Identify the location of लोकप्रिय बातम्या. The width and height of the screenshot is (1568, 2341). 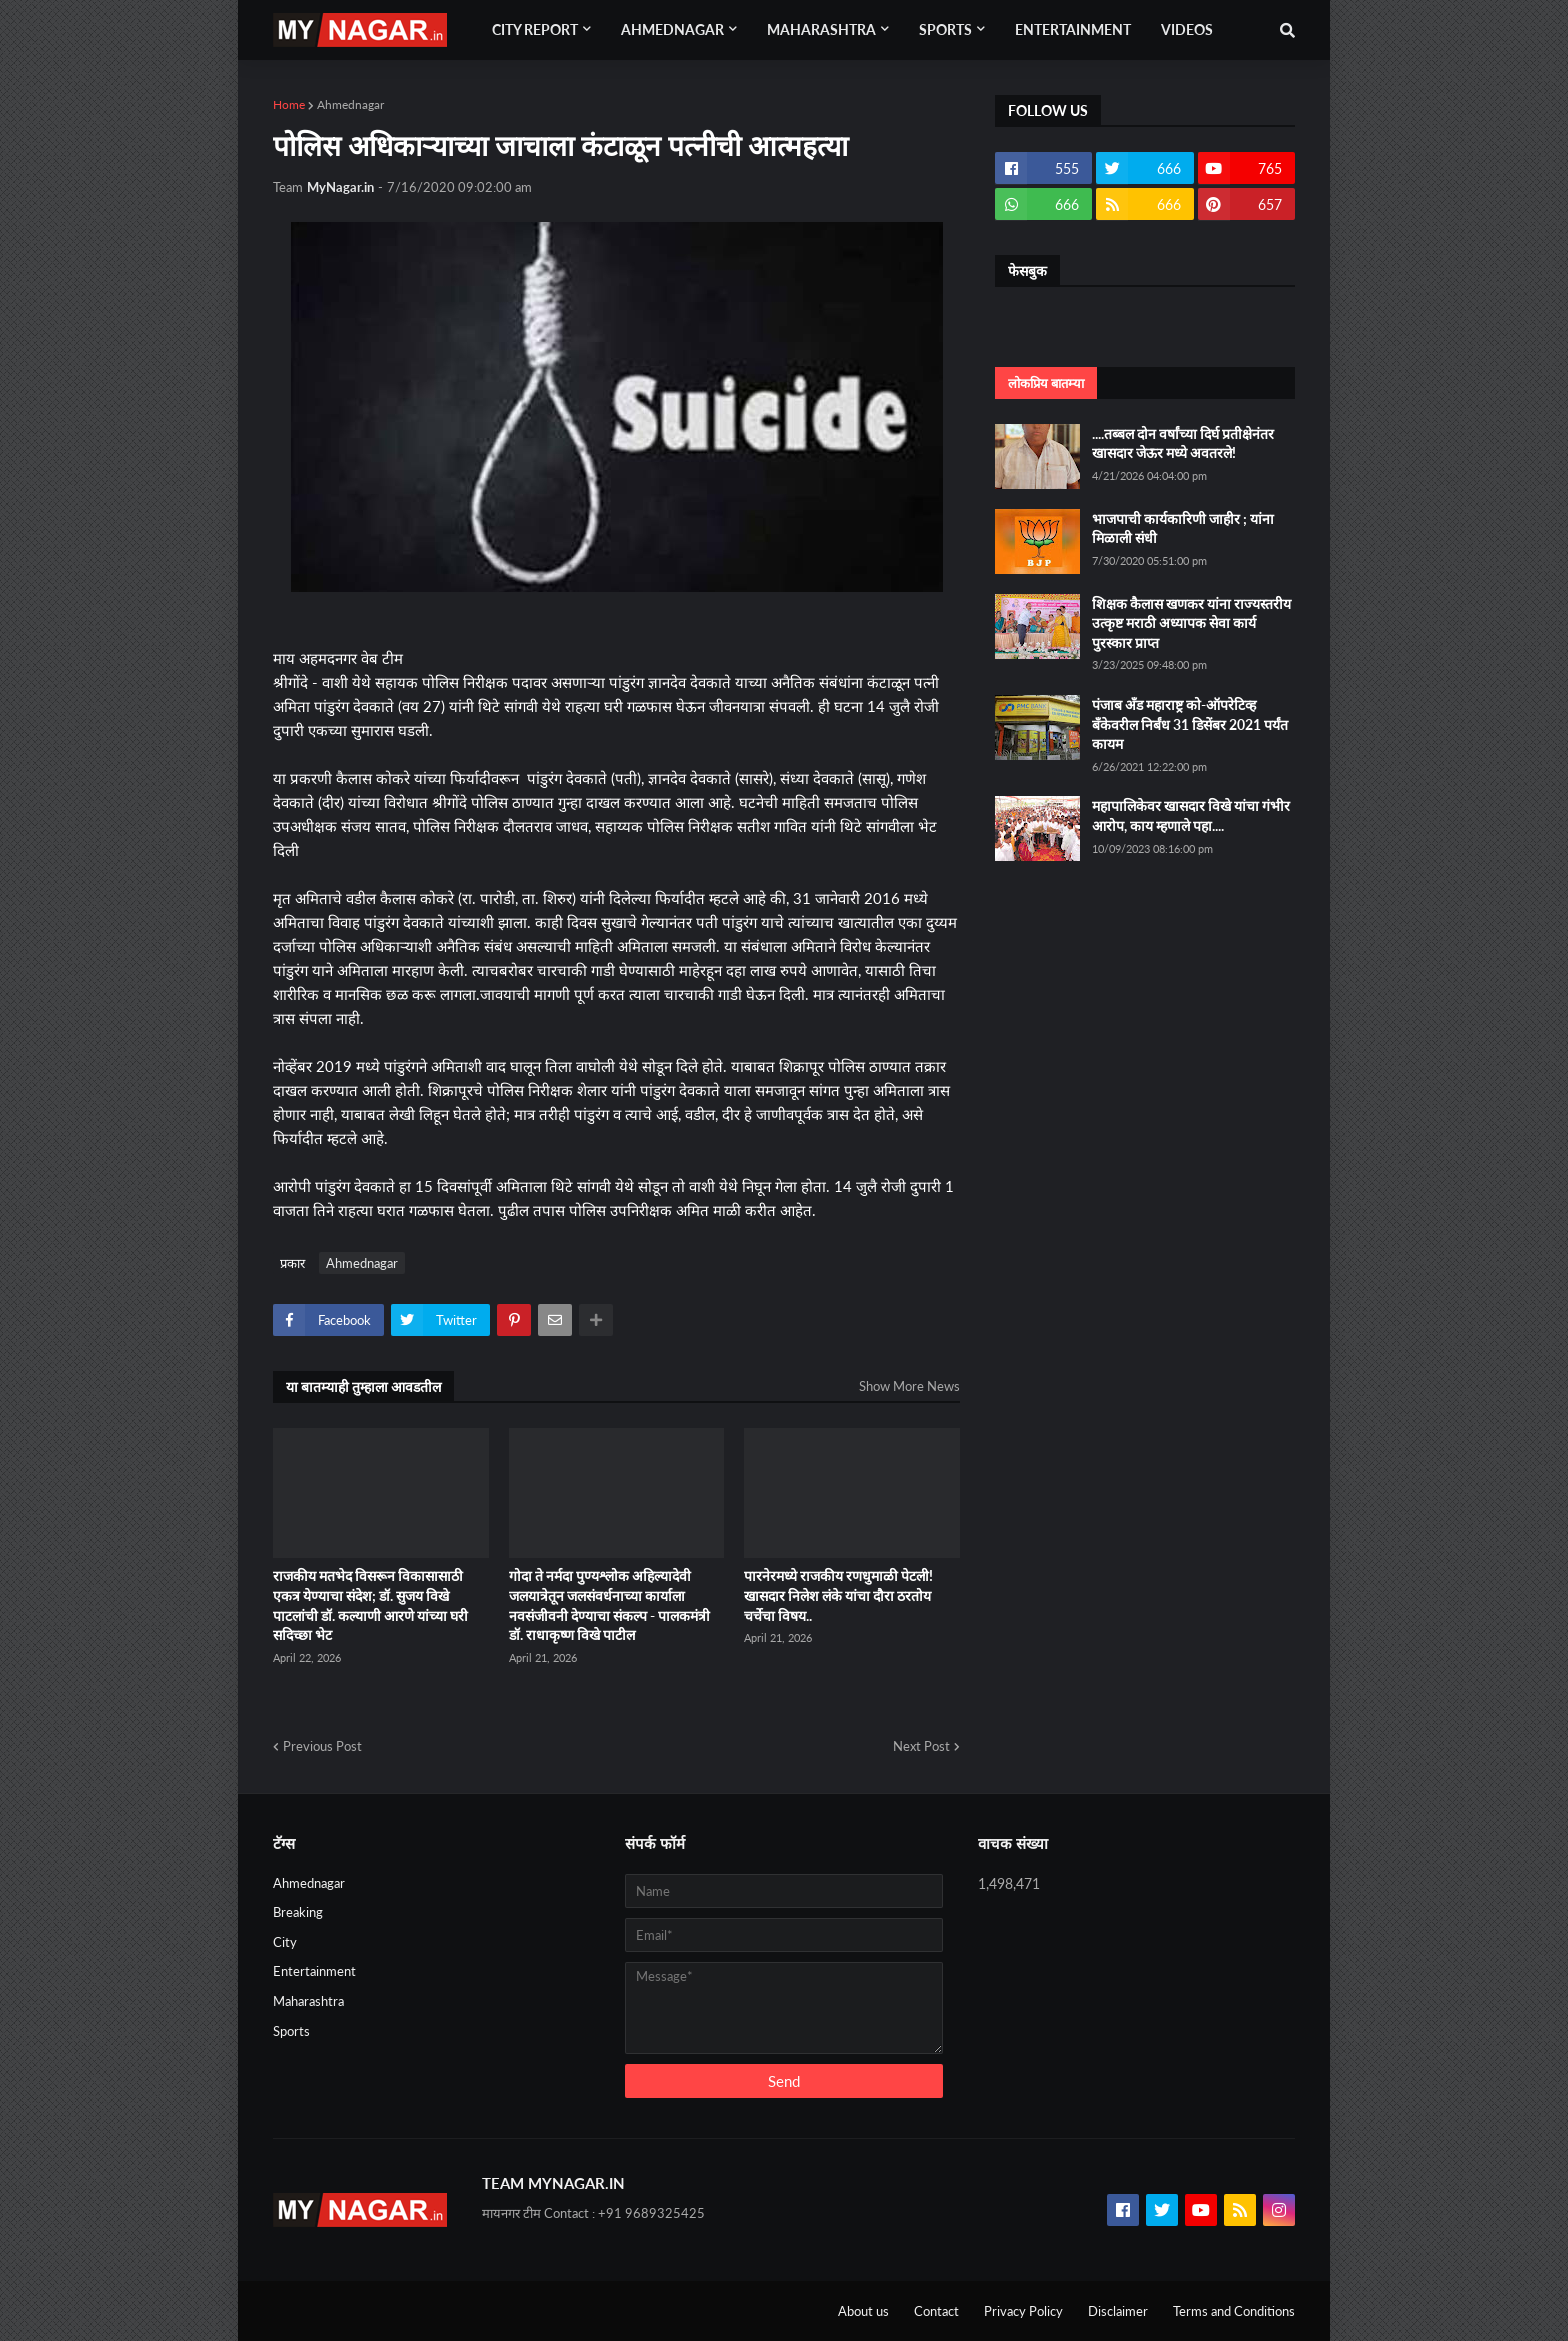
(1046, 383).